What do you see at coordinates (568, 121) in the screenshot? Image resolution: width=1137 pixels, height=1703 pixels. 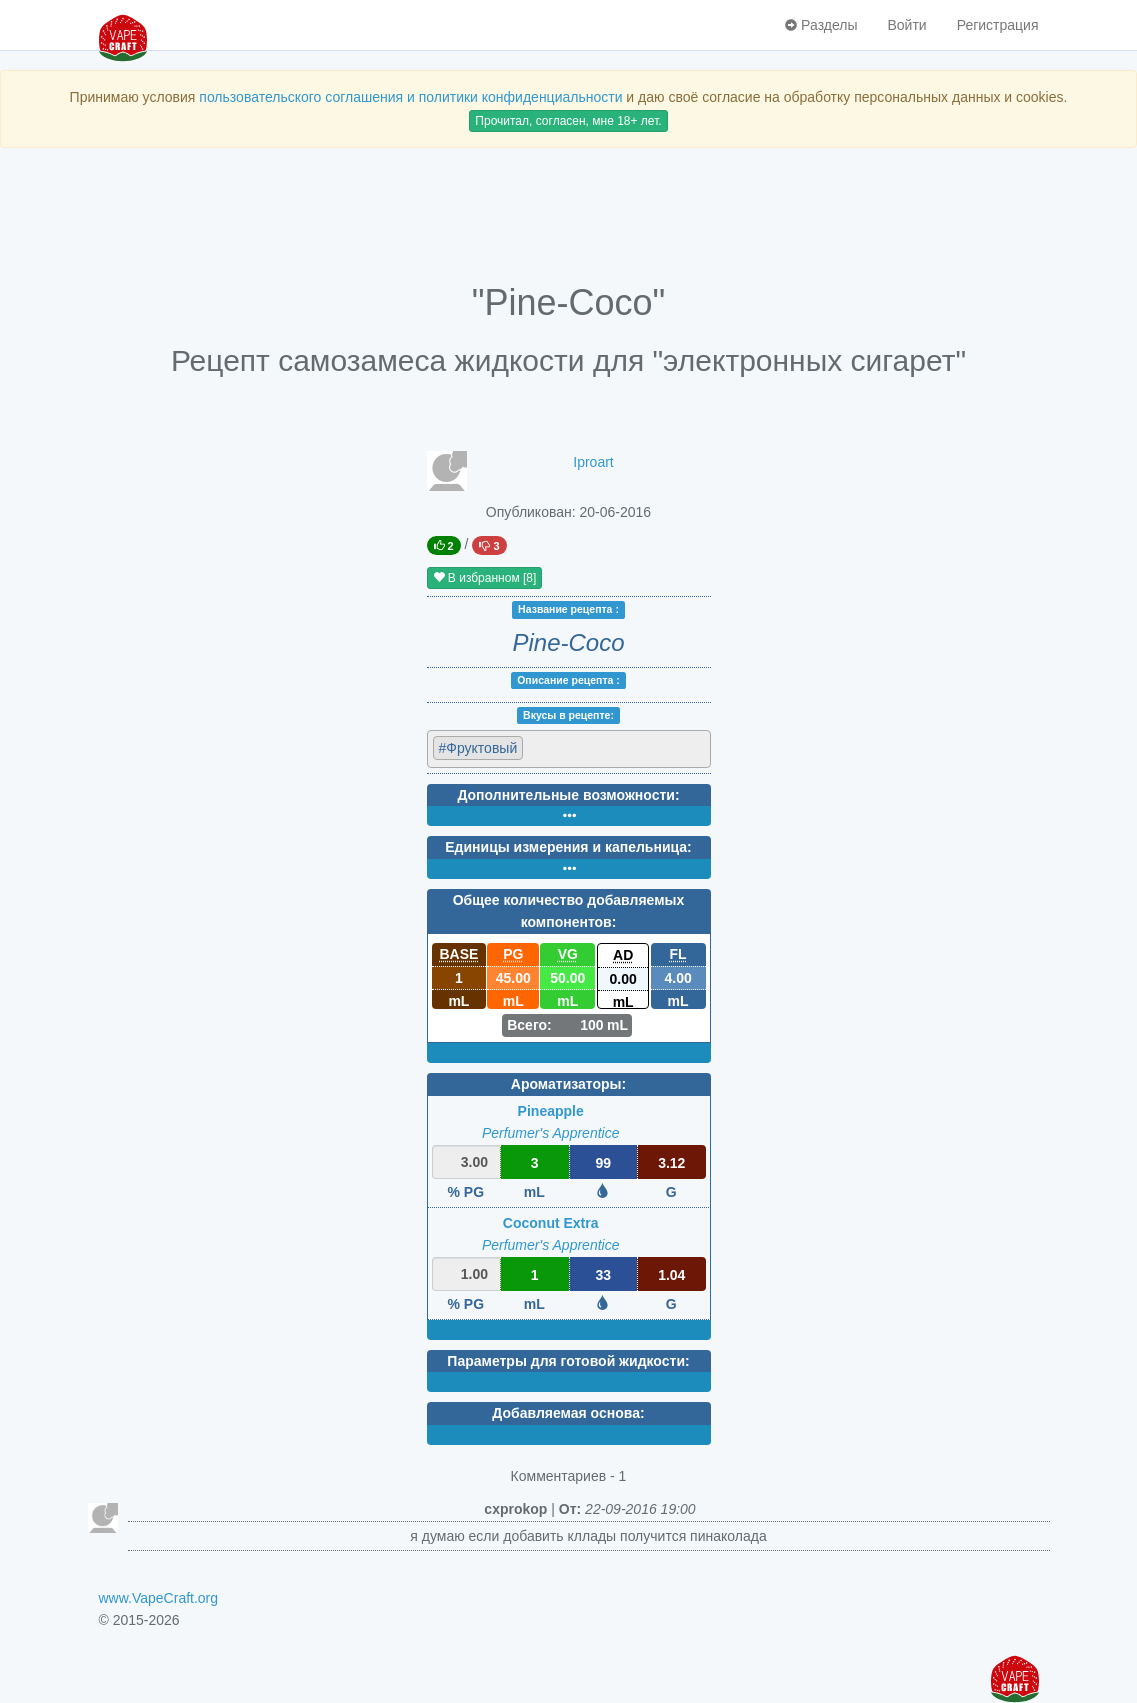 I see `Прочитал, согласен, мне 18+ лет.` at bounding box center [568, 121].